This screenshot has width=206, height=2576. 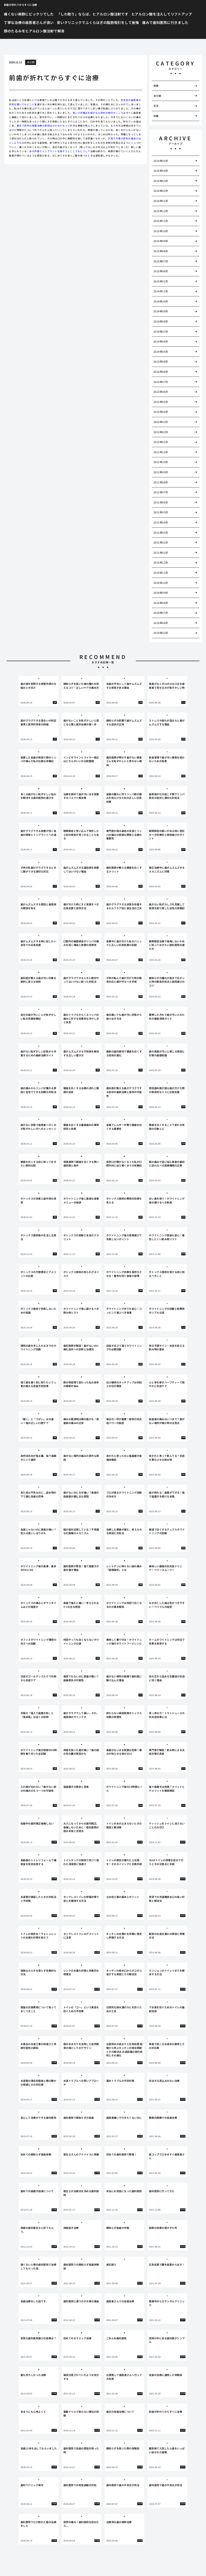 I want to click on 丁寧な治療の歯医者さんが良い, so click(x=29, y=22).